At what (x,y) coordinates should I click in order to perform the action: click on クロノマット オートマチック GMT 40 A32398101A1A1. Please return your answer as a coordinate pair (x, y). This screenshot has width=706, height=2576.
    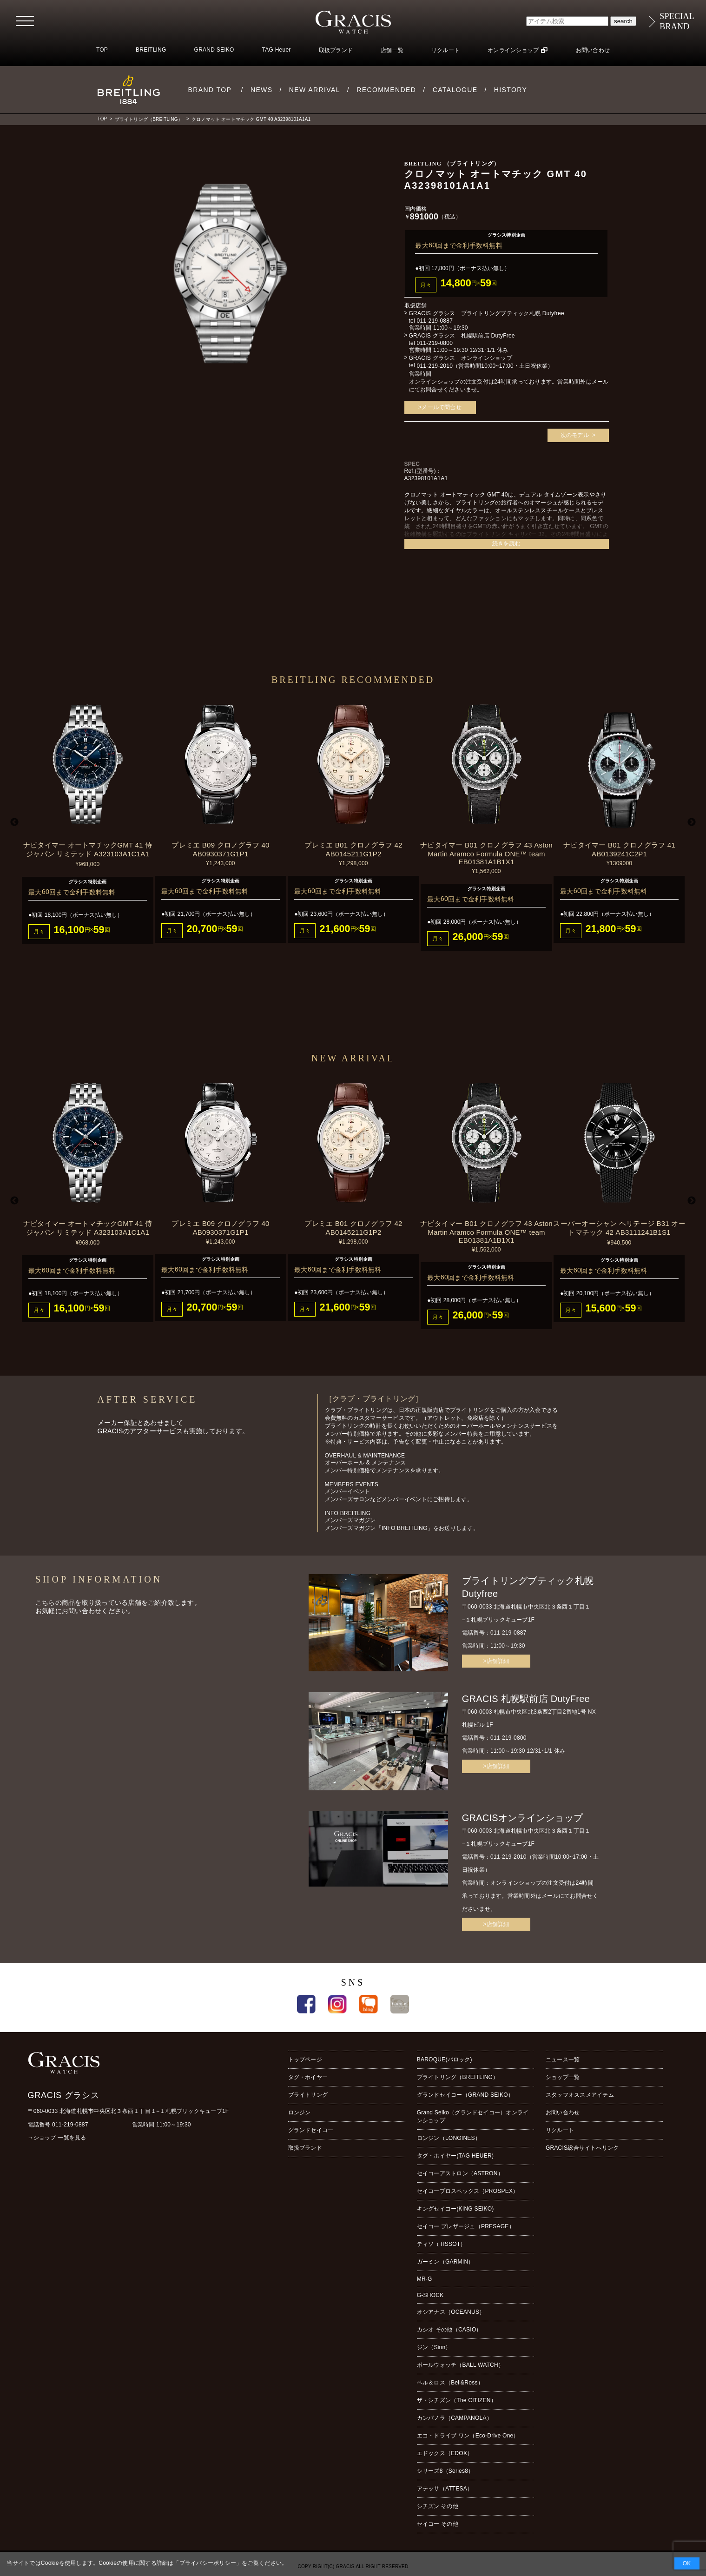
    Looking at the image, I should click on (250, 119).